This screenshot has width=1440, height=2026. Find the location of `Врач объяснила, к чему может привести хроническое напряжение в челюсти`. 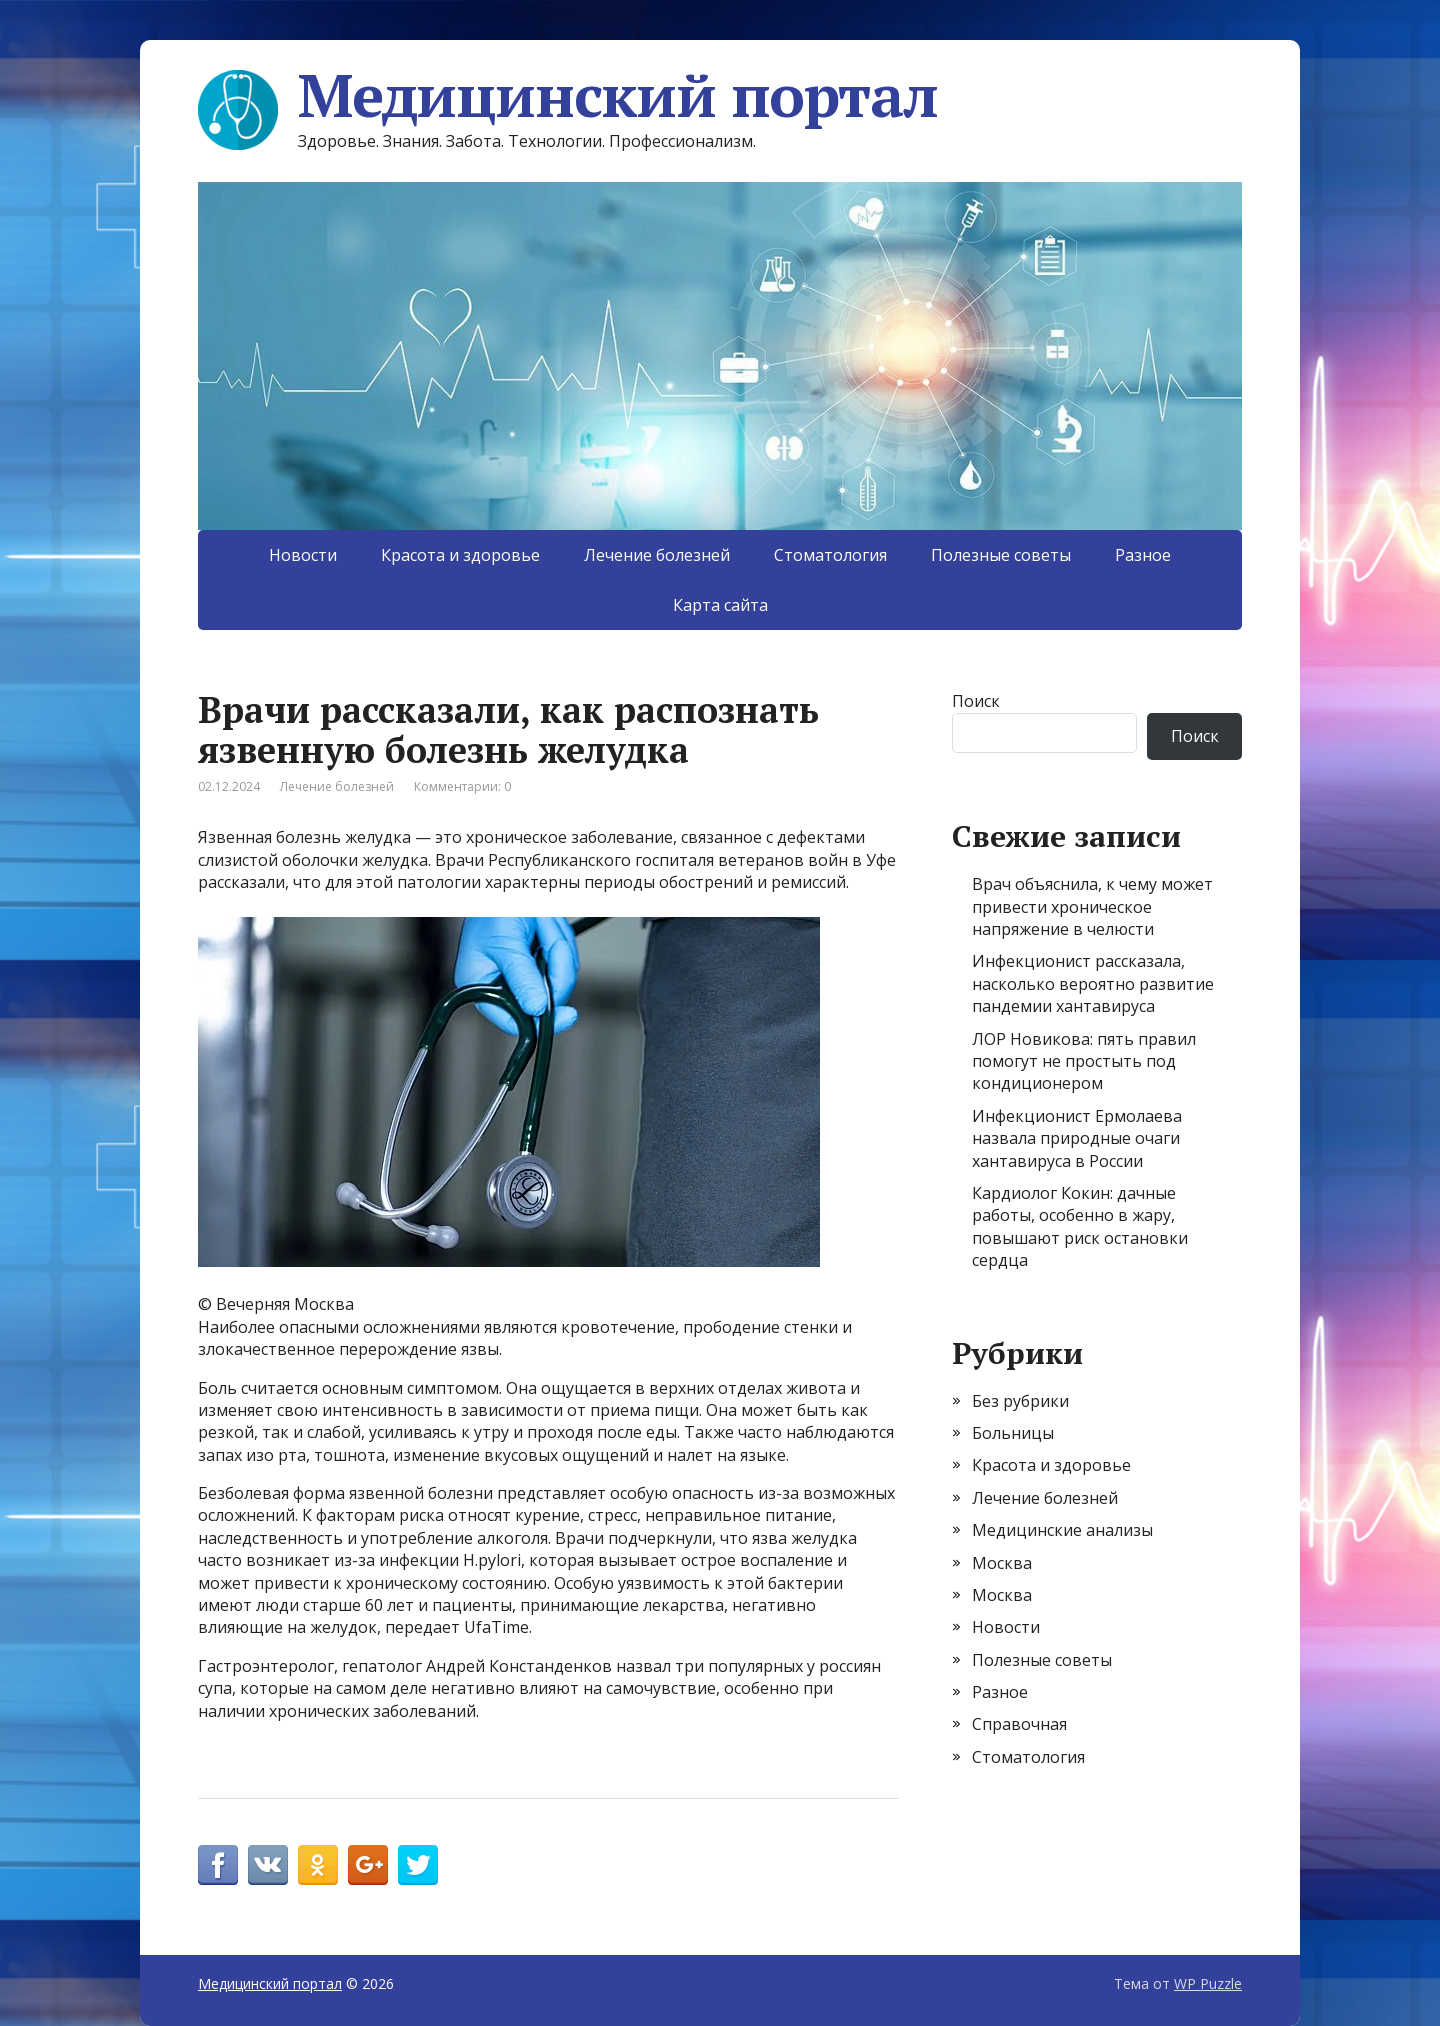

Врач объяснила, к чему может привести хроническое напряжение в челюсти is located at coordinates (1092, 906).